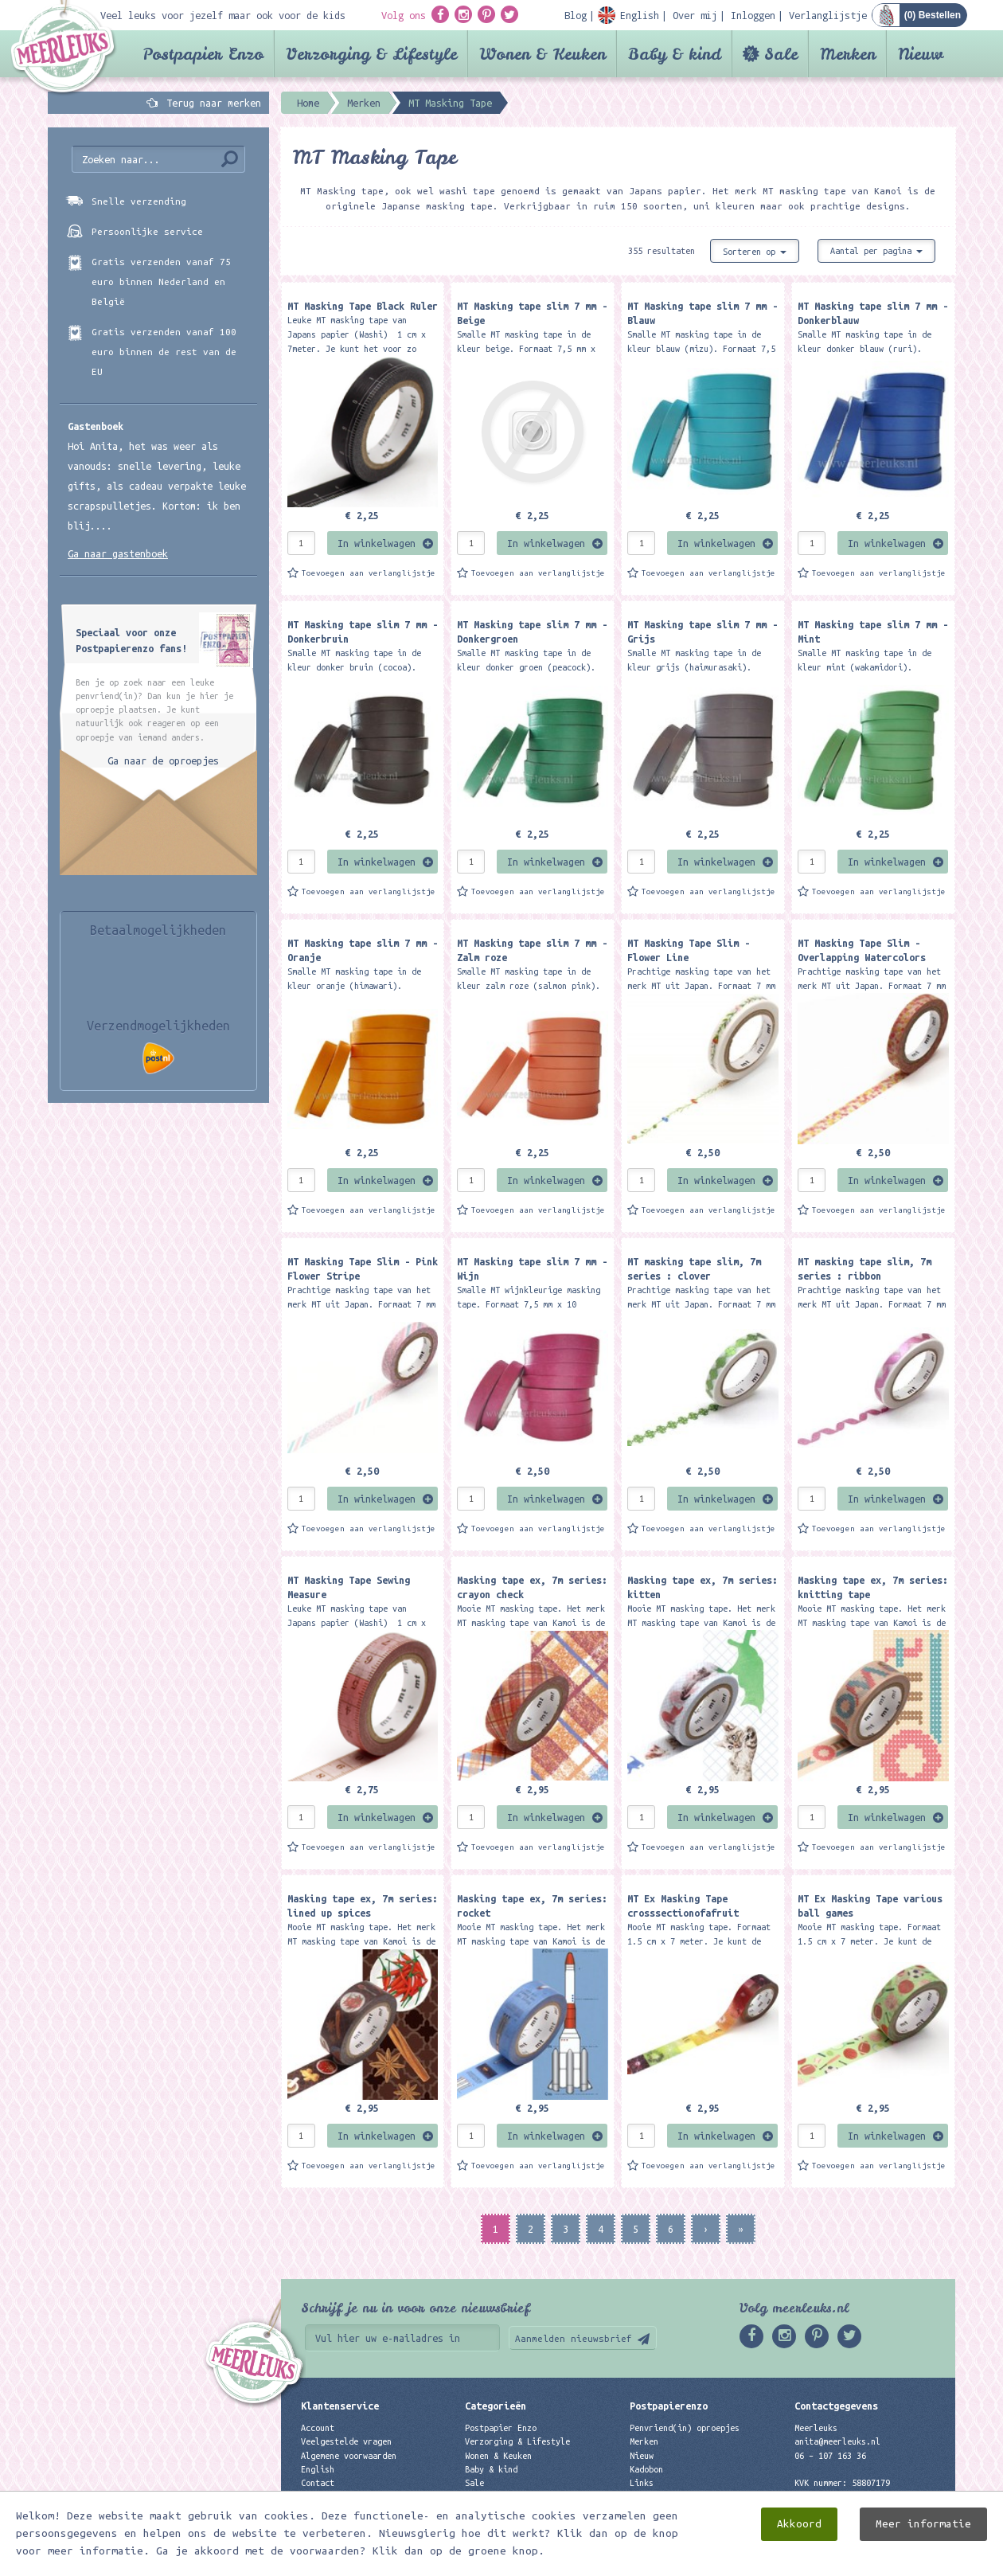 The height and width of the screenshot is (2576, 1003). I want to click on Baby & kind, so click(674, 53).